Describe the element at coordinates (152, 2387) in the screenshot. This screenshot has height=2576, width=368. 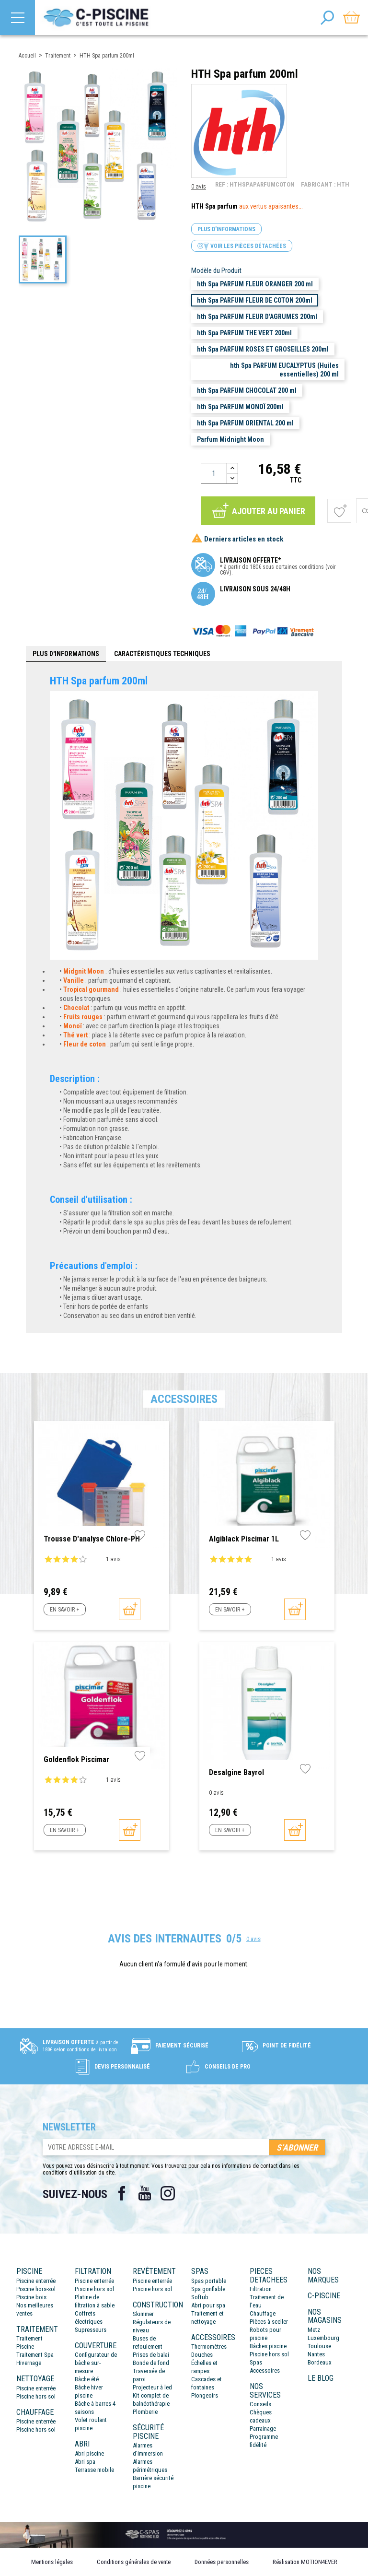
I see `Projecteur à led` at that location.